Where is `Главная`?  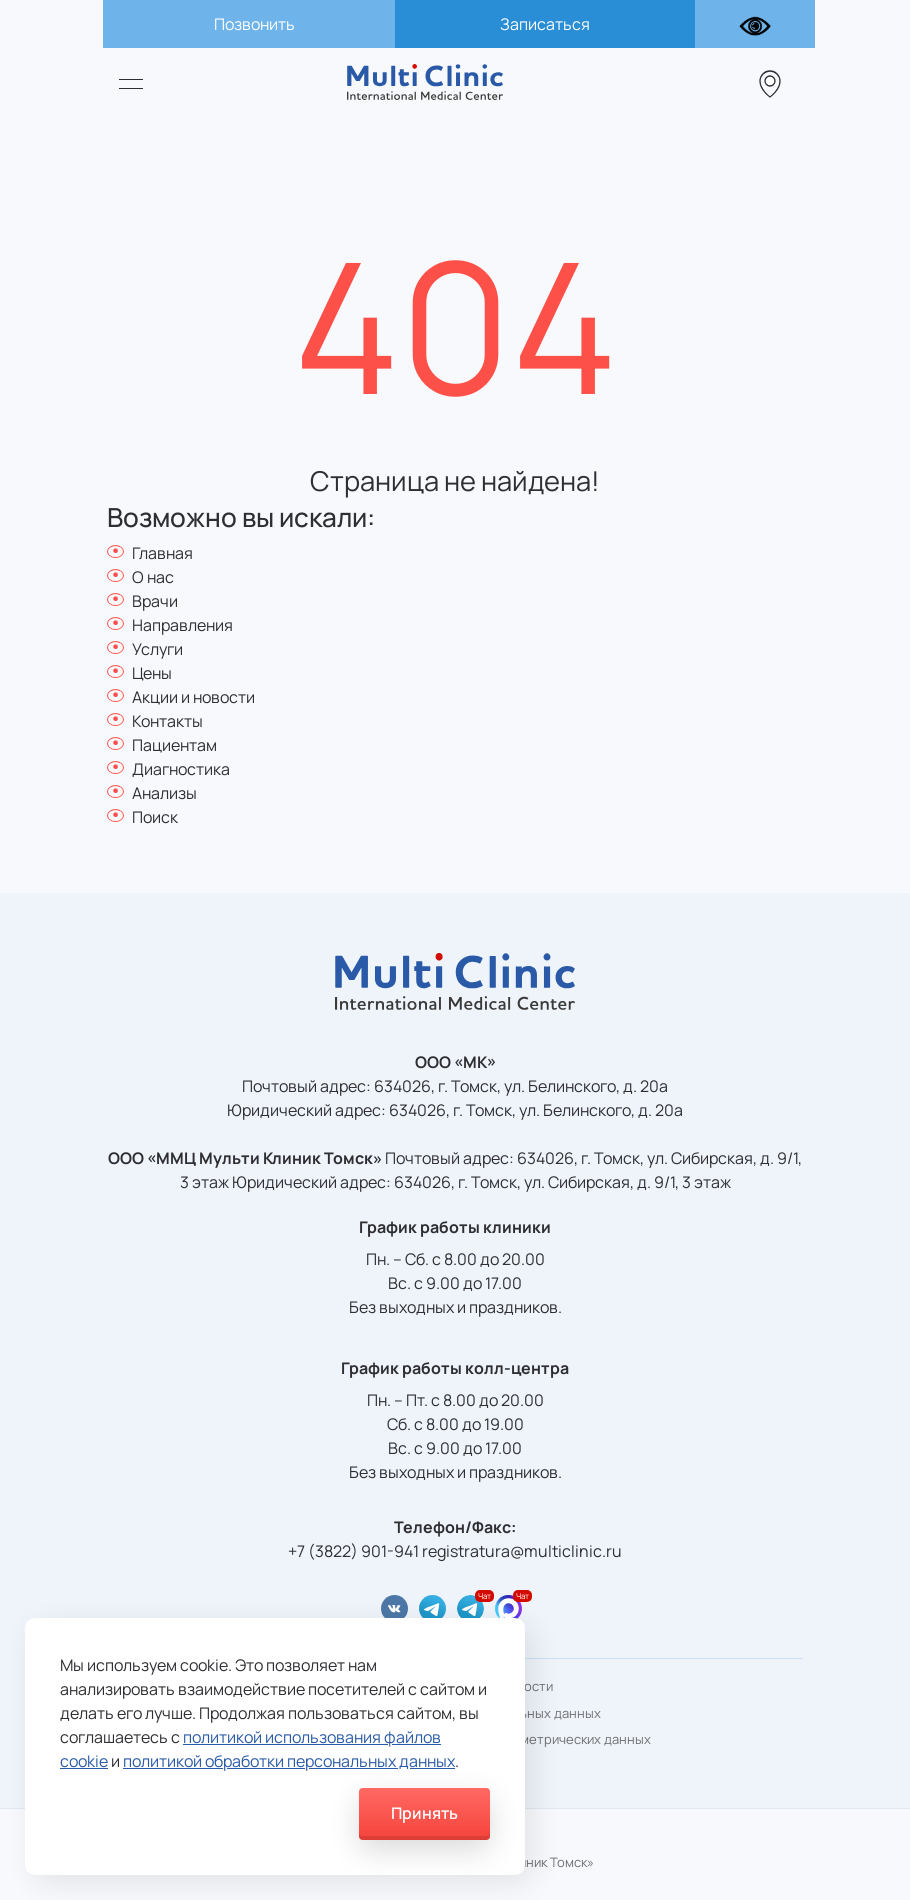 Главная is located at coordinates (162, 553).